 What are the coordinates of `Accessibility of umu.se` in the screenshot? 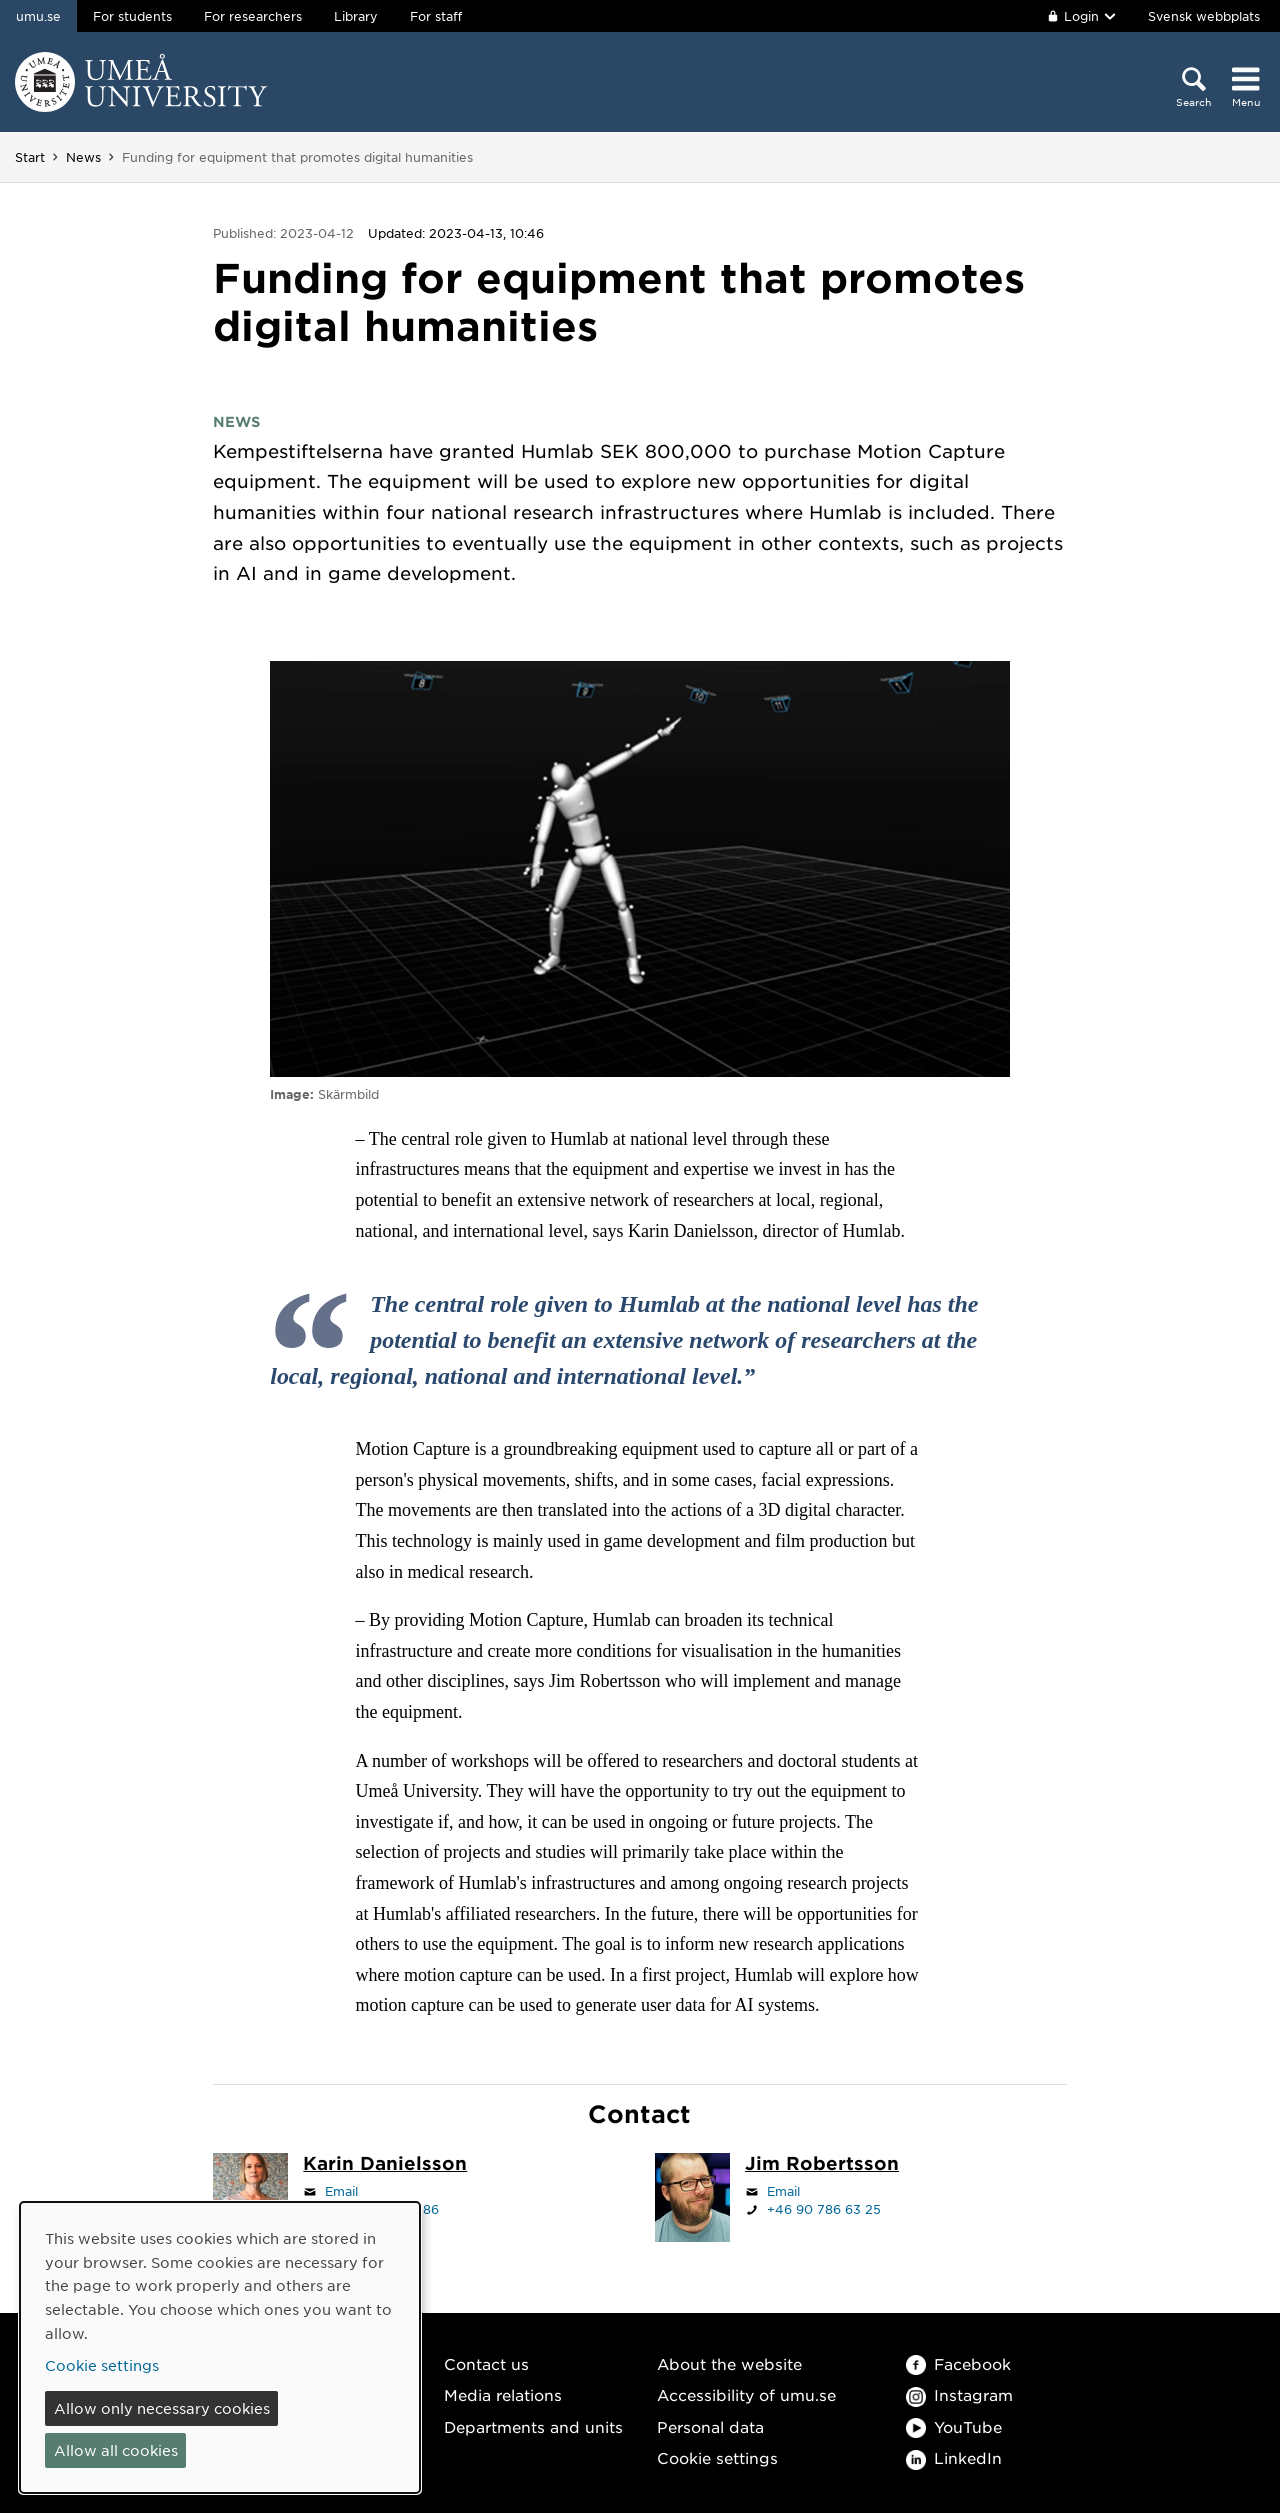 It's located at (746, 2394).